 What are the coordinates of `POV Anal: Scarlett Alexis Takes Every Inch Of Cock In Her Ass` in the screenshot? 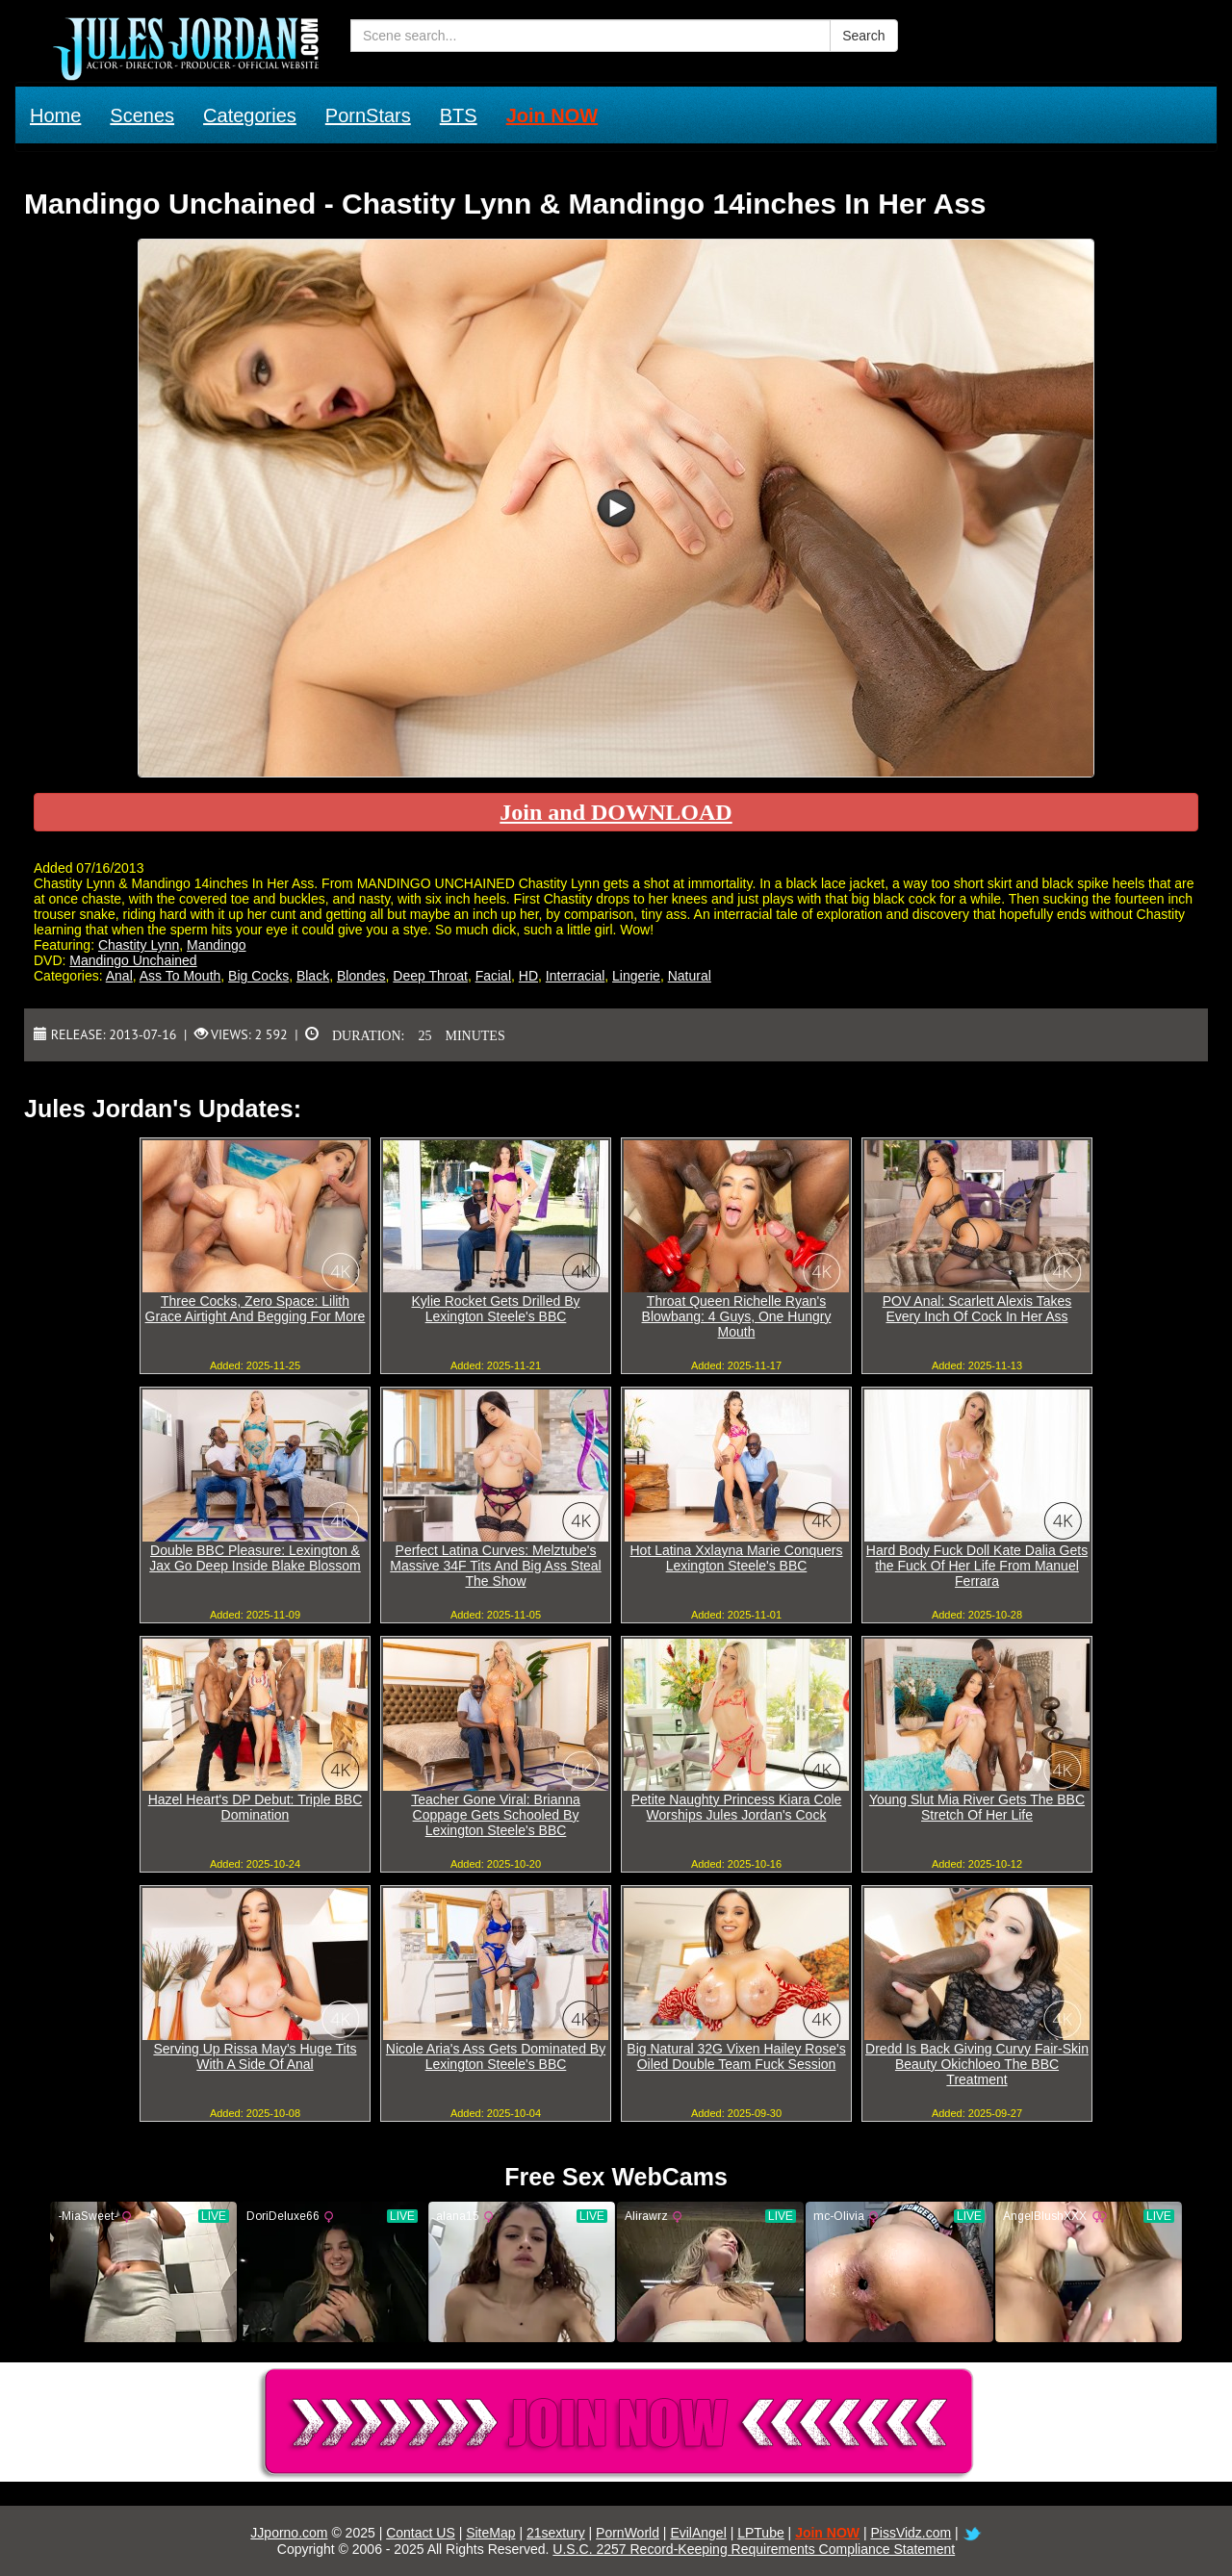 It's located at (977, 1308).